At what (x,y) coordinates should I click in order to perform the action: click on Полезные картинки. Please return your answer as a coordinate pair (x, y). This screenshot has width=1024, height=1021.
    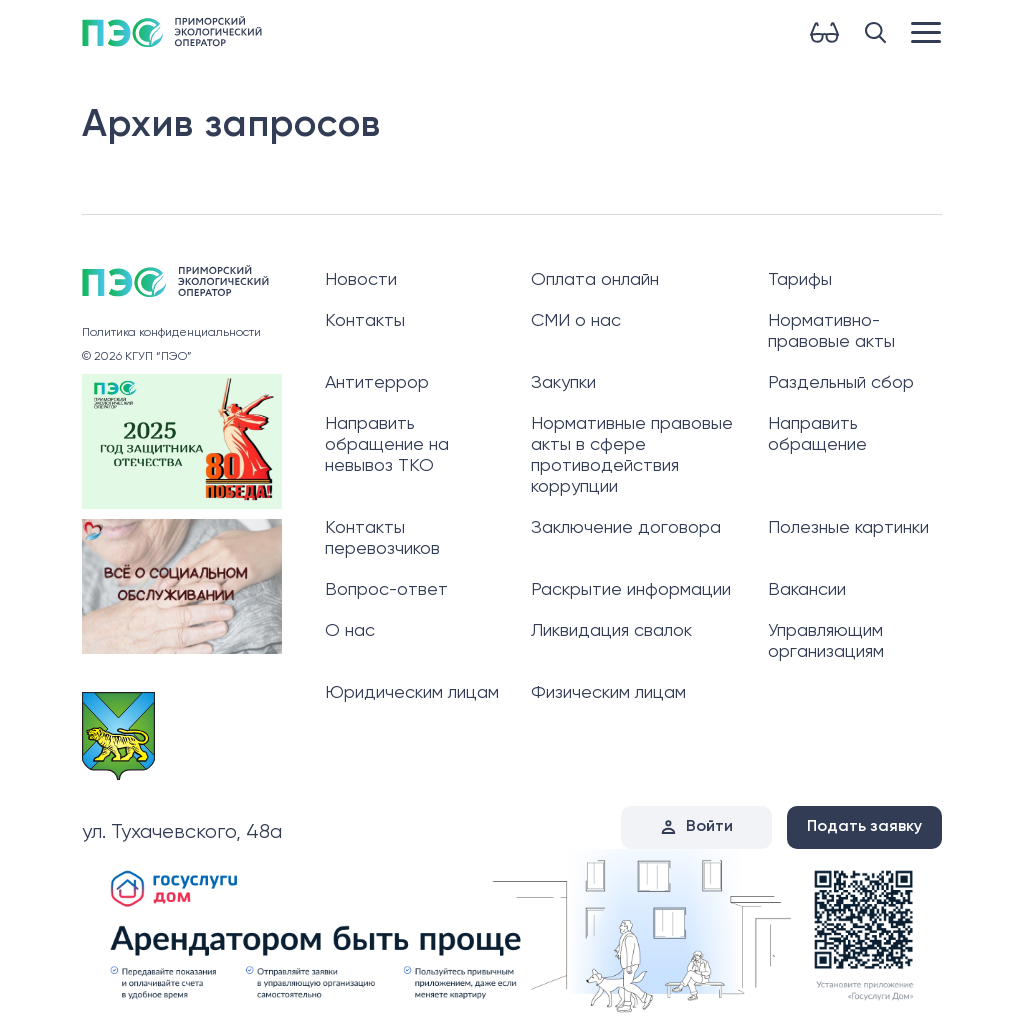
    Looking at the image, I should click on (848, 528).